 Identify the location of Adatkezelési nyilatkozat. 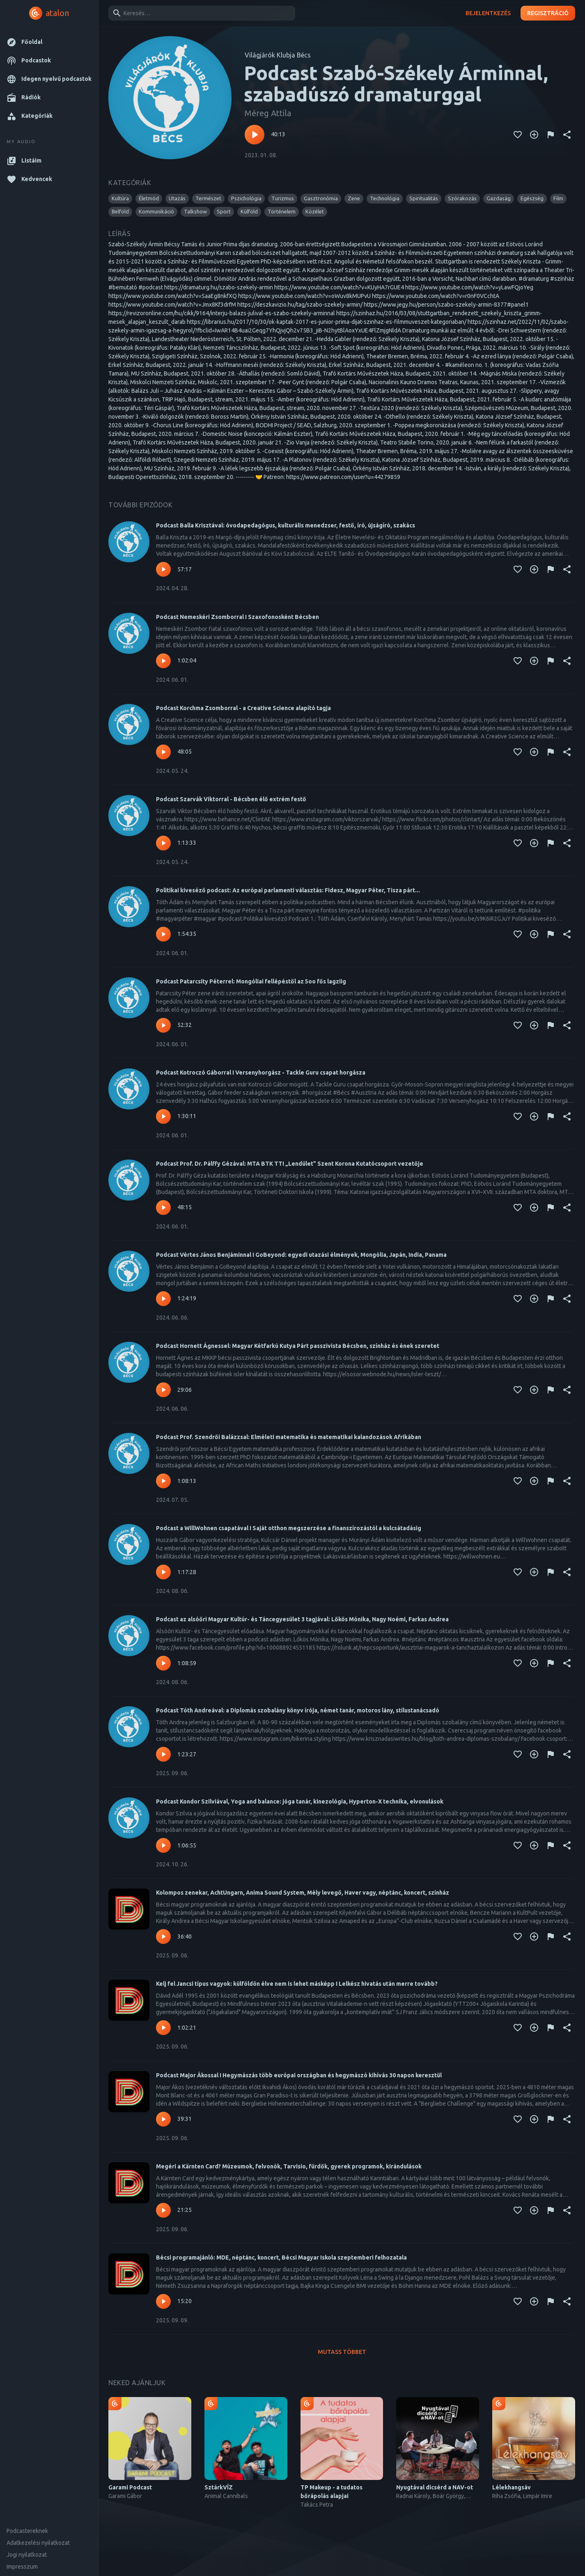
(38, 2542).